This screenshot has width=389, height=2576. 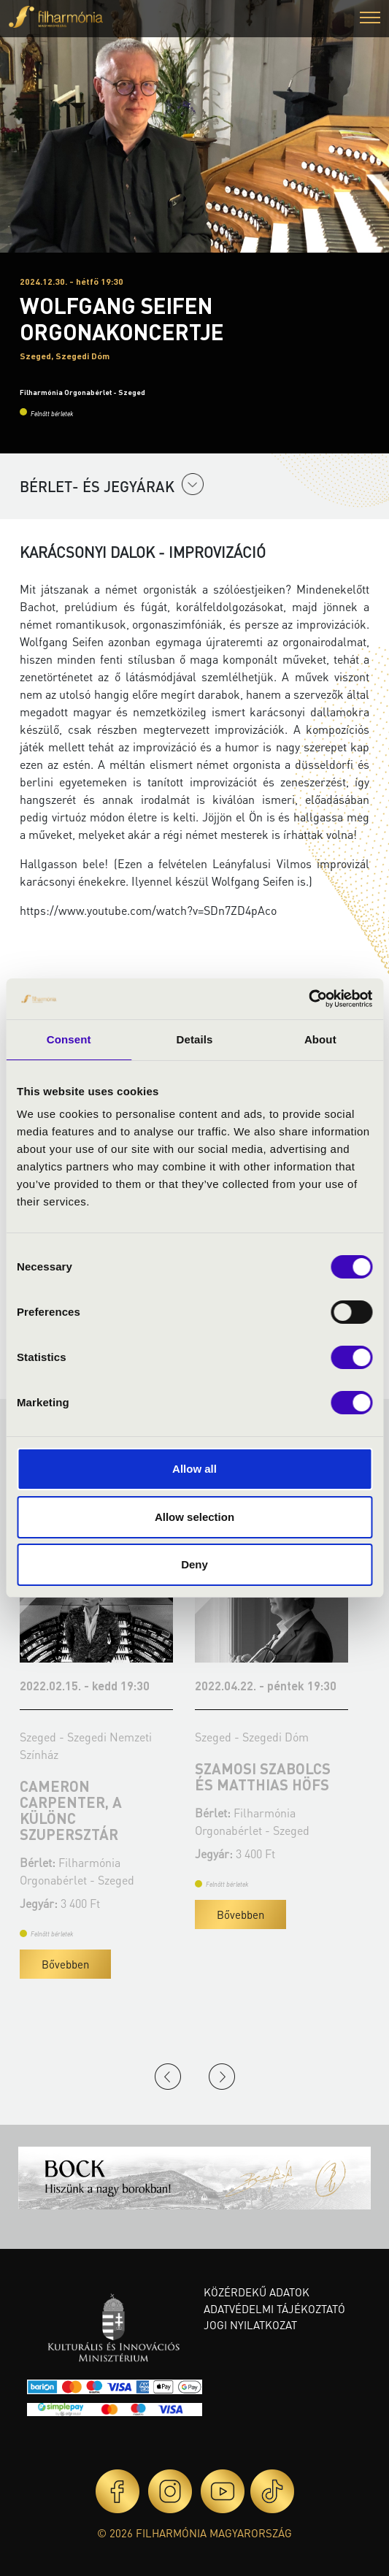 I want to click on [button], so click(x=370, y=19).